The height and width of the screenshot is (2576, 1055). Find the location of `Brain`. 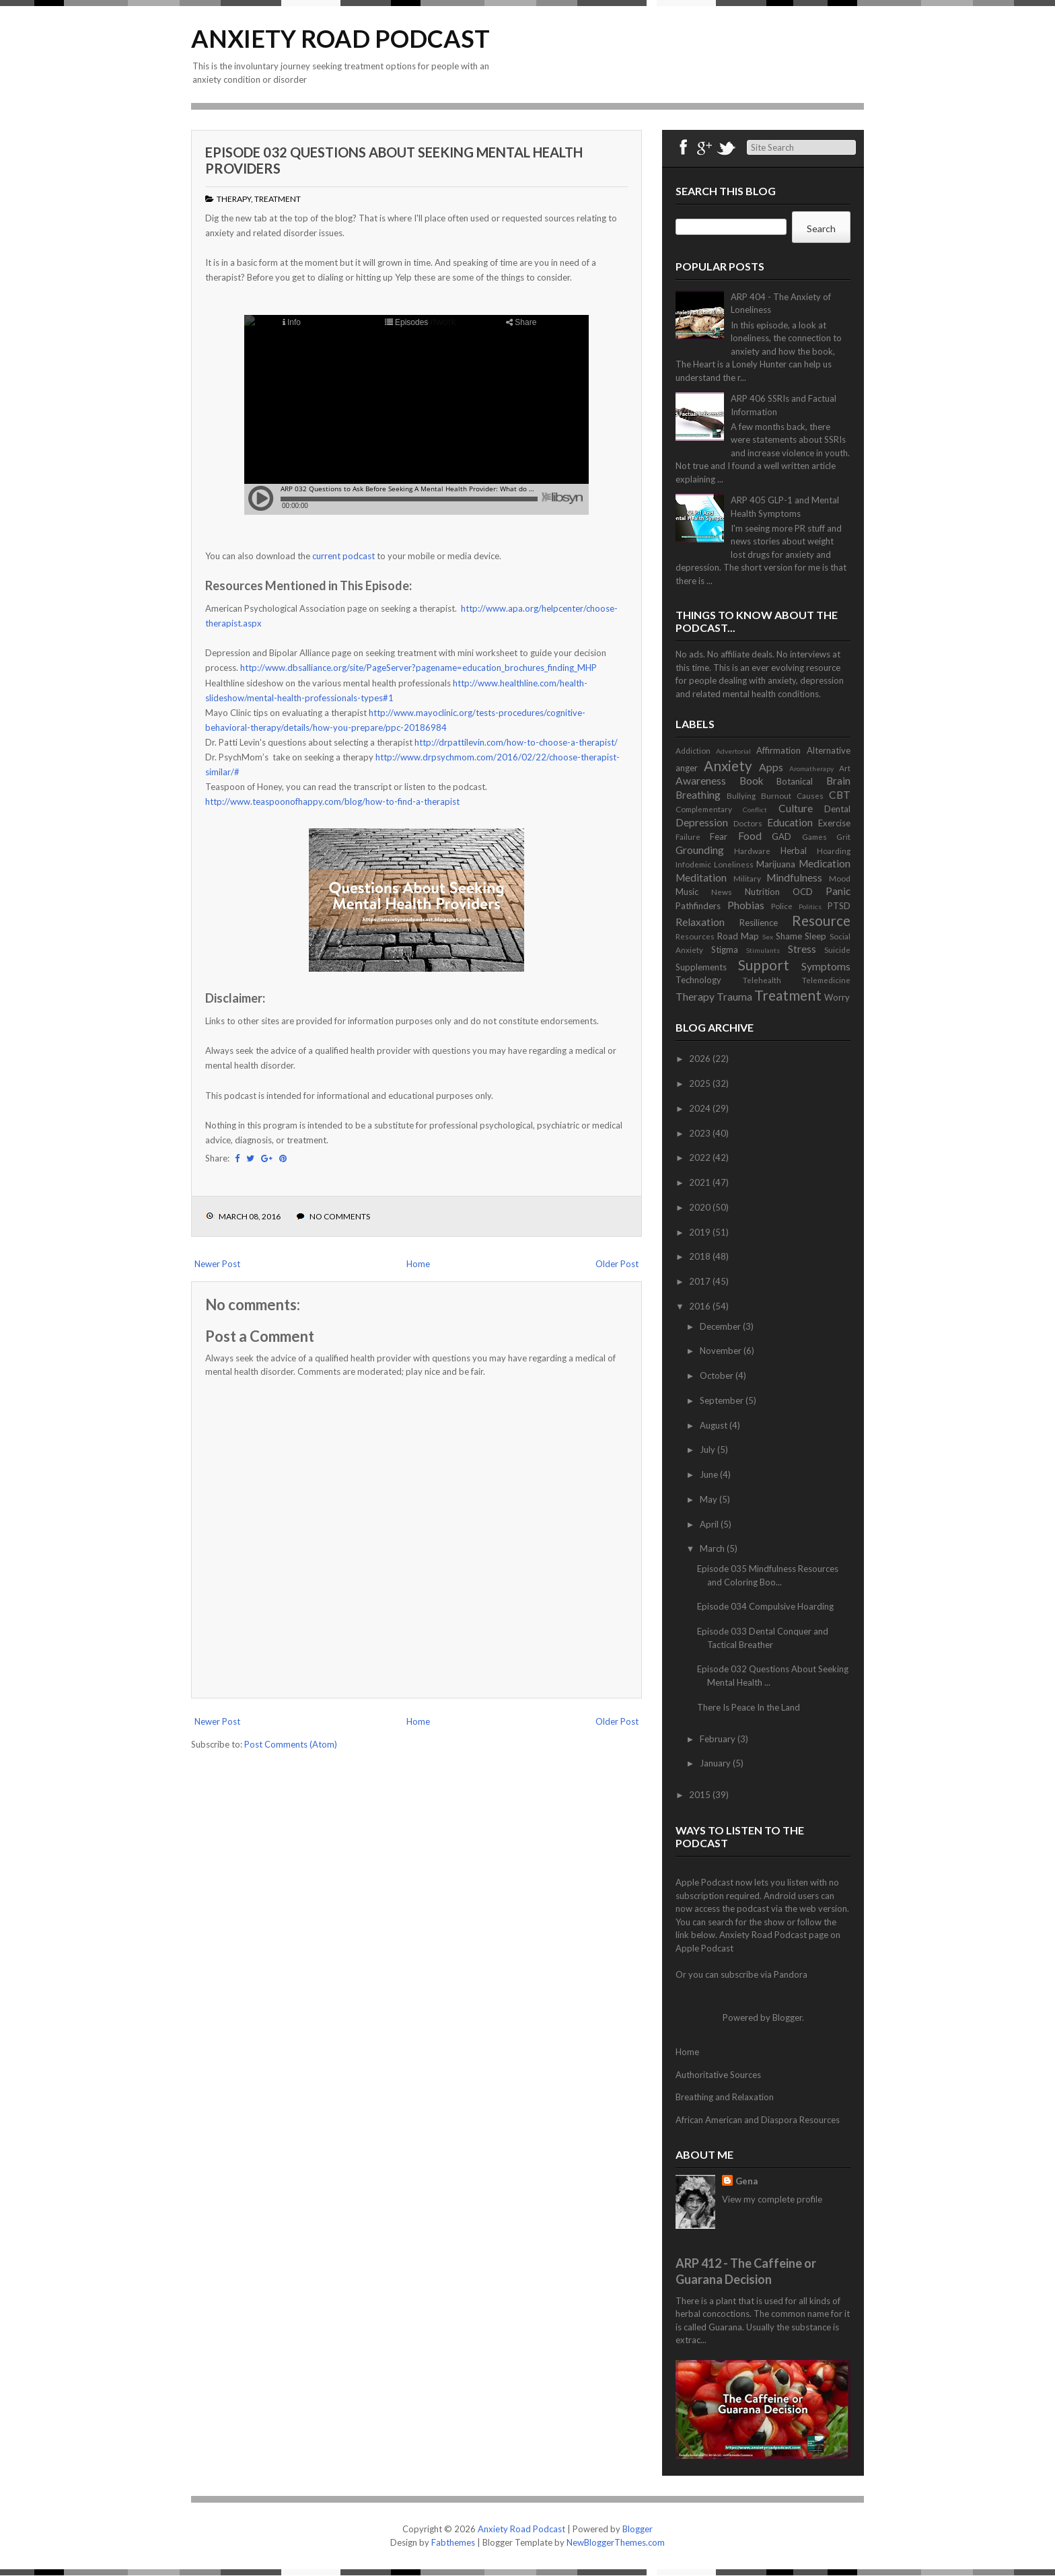

Brain is located at coordinates (838, 781).